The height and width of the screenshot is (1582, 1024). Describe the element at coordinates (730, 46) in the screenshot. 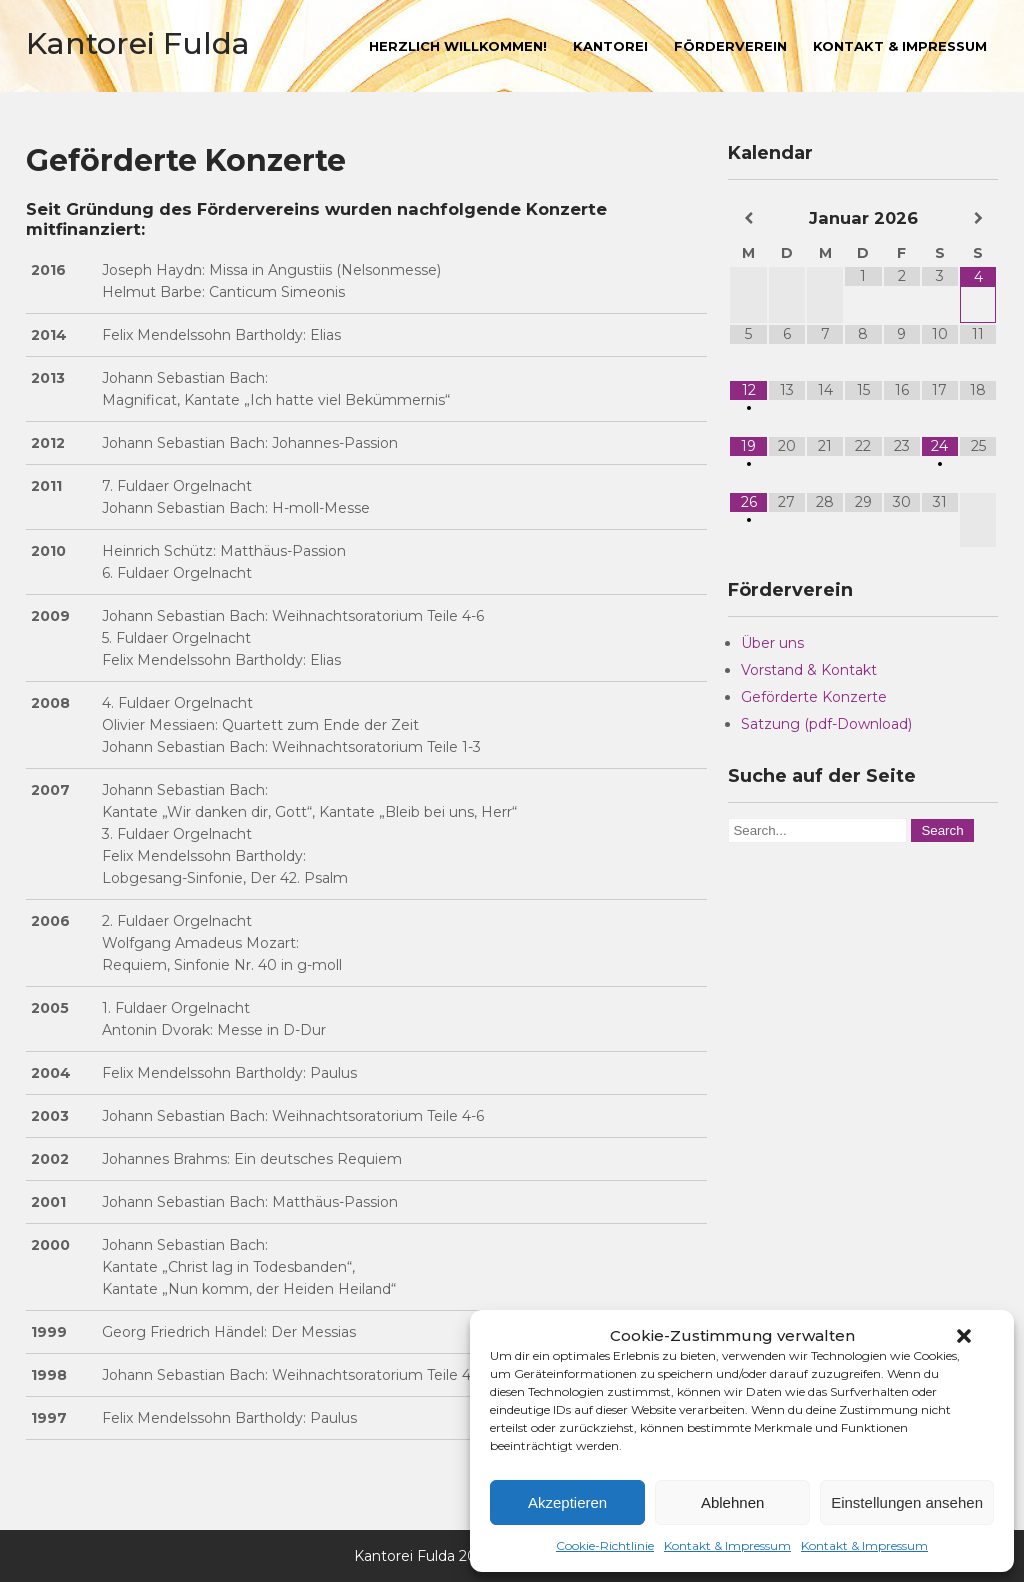

I see `Förderverein` at that location.